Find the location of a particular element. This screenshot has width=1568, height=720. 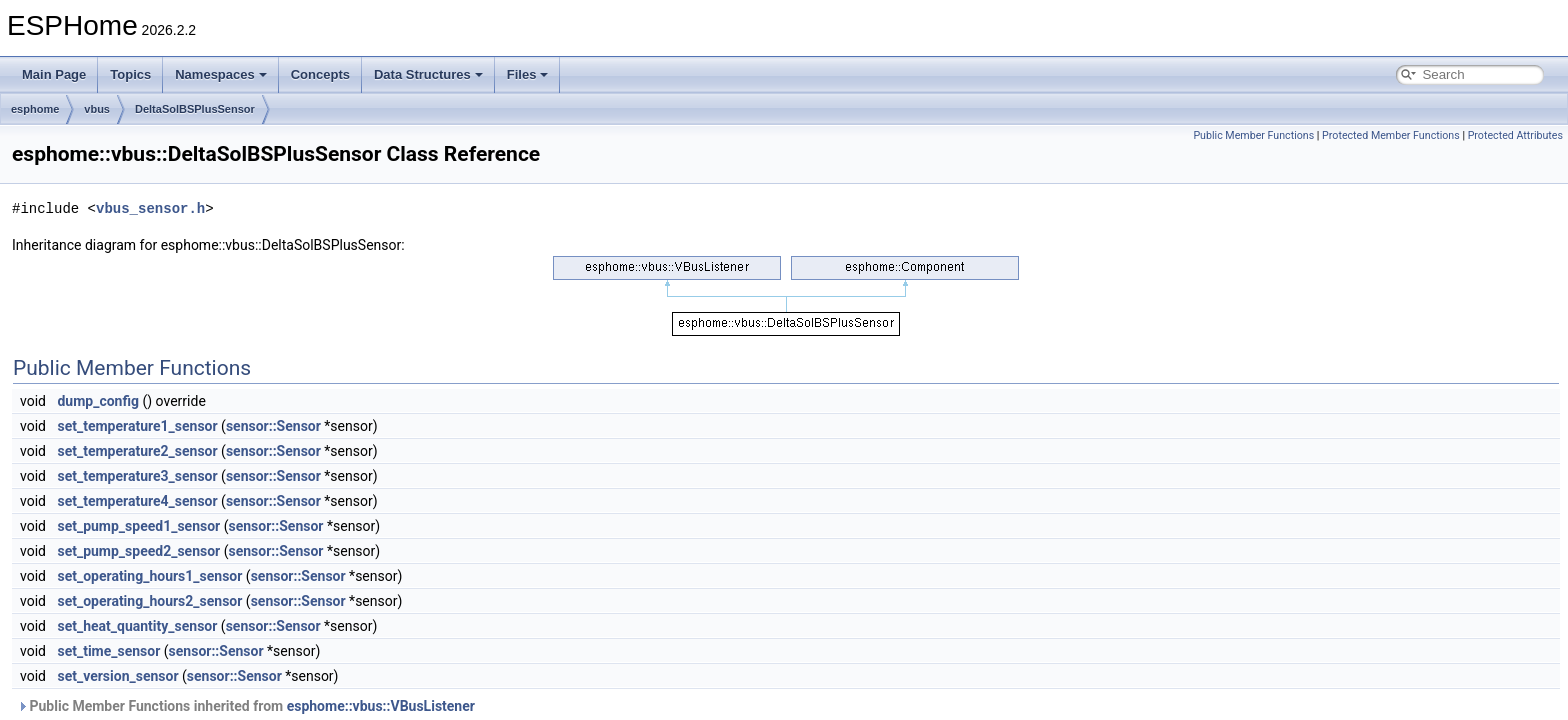

dump_config is located at coordinates (98, 401).